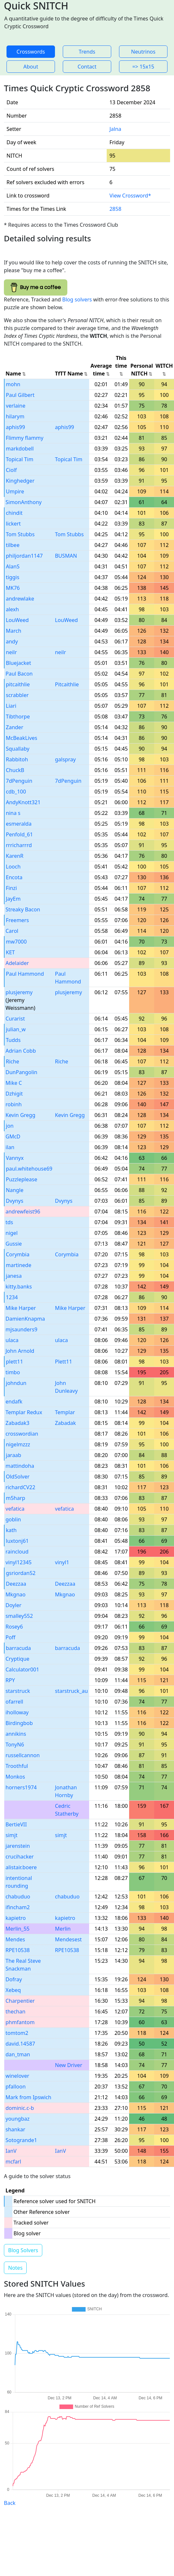 The width and height of the screenshot is (174, 2576). What do you see at coordinates (22, 1433) in the screenshot?
I see `crosswordian` at bounding box center [22, 1433].